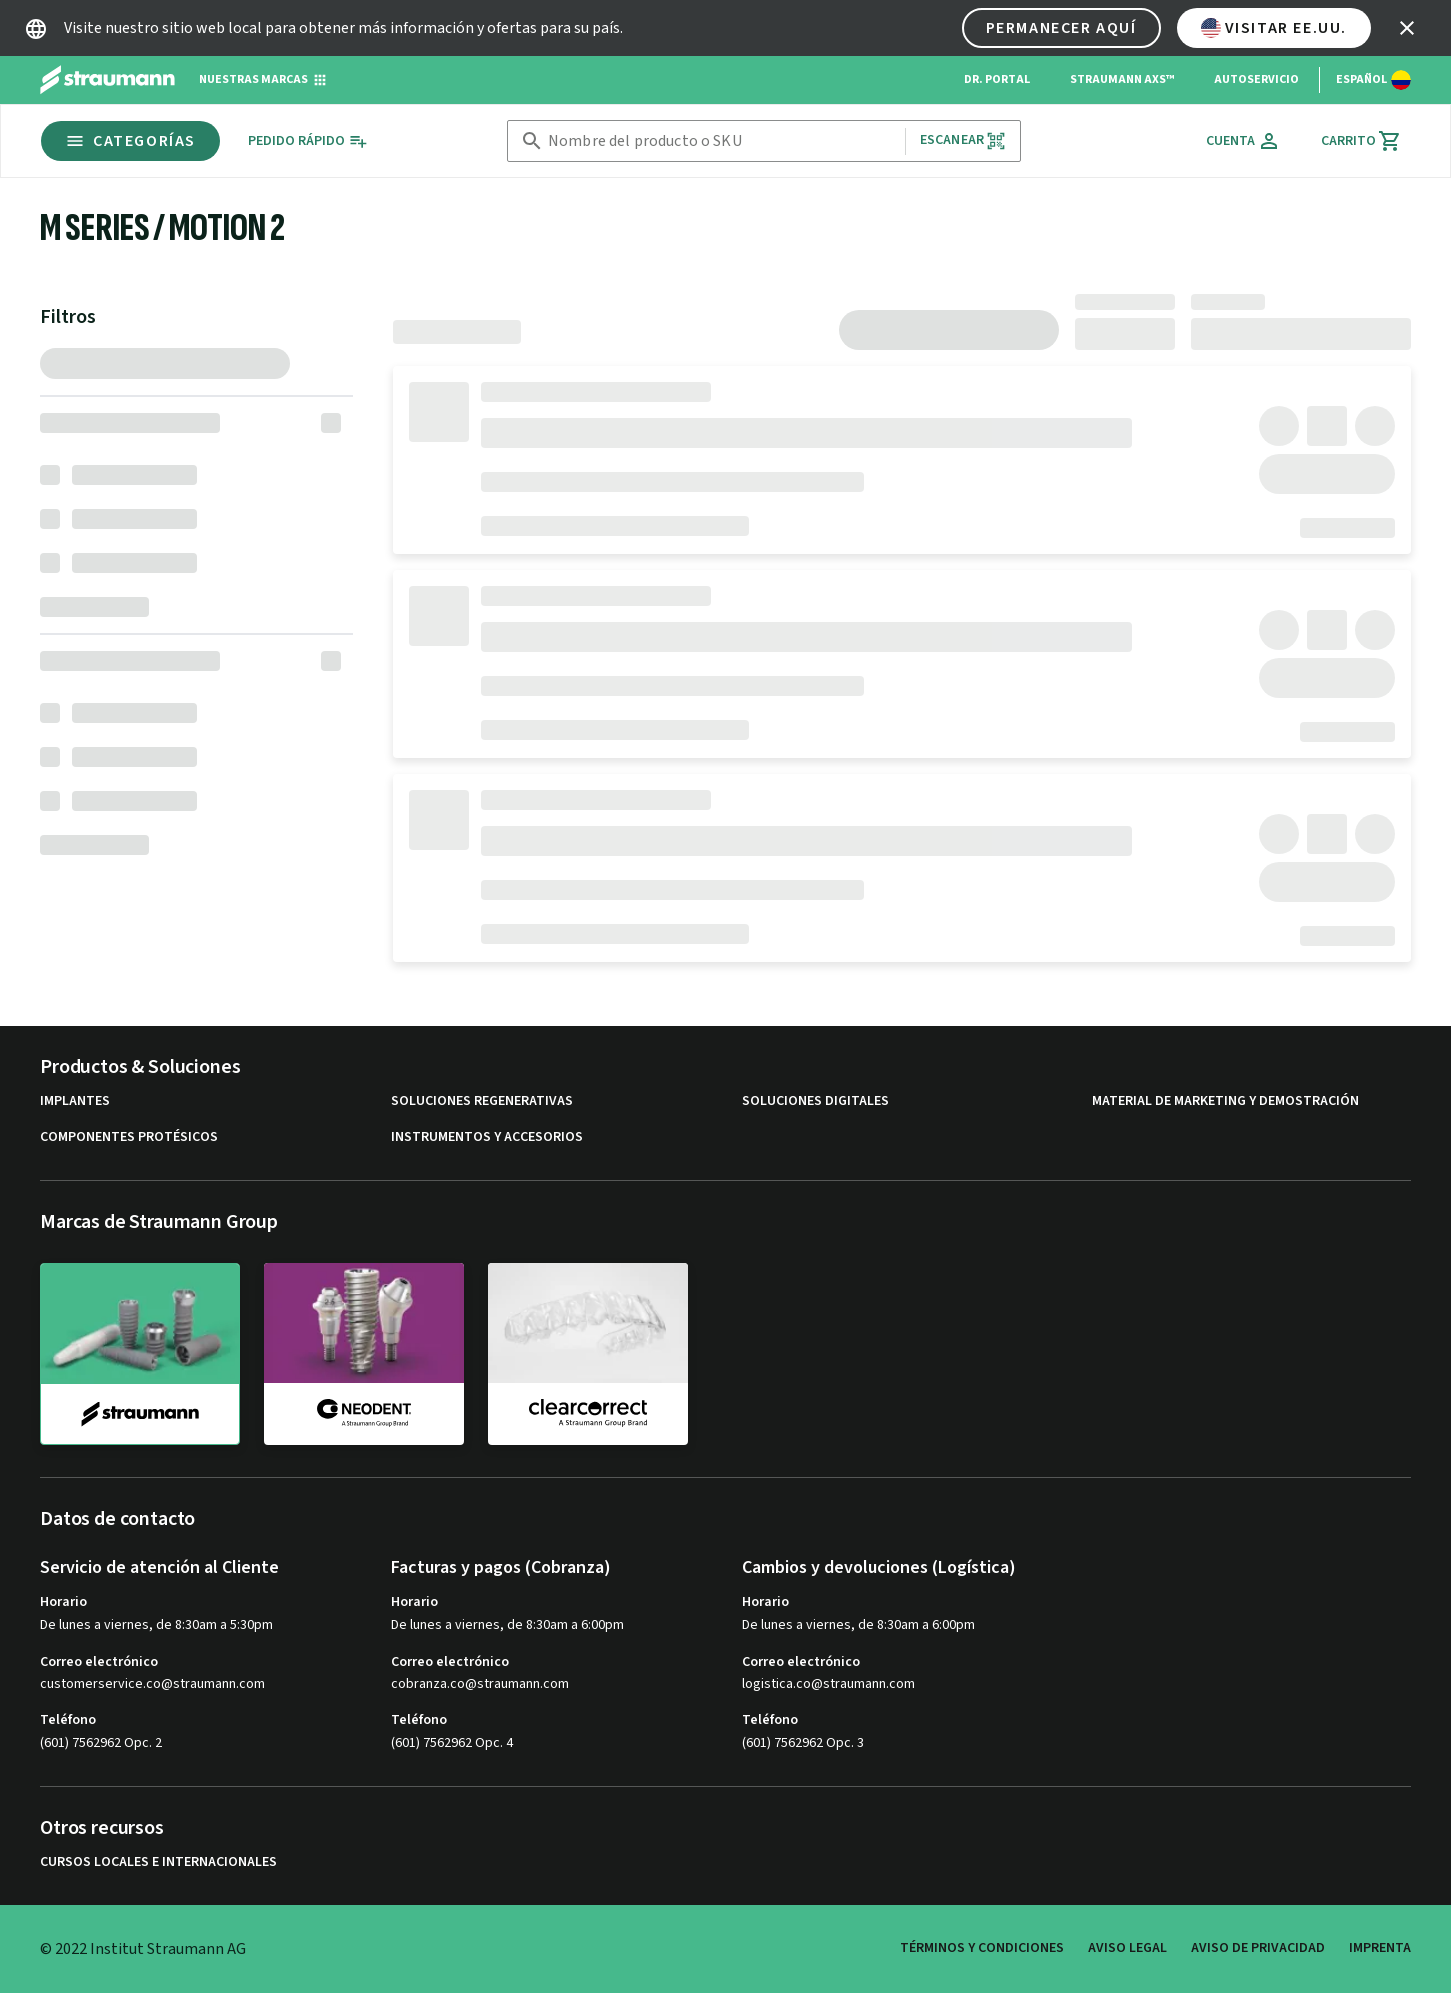  What do you see at coordinates (1061, 28) in the screenshot?
I see `Permanecer aquí` at bounding box center [1061, 28].